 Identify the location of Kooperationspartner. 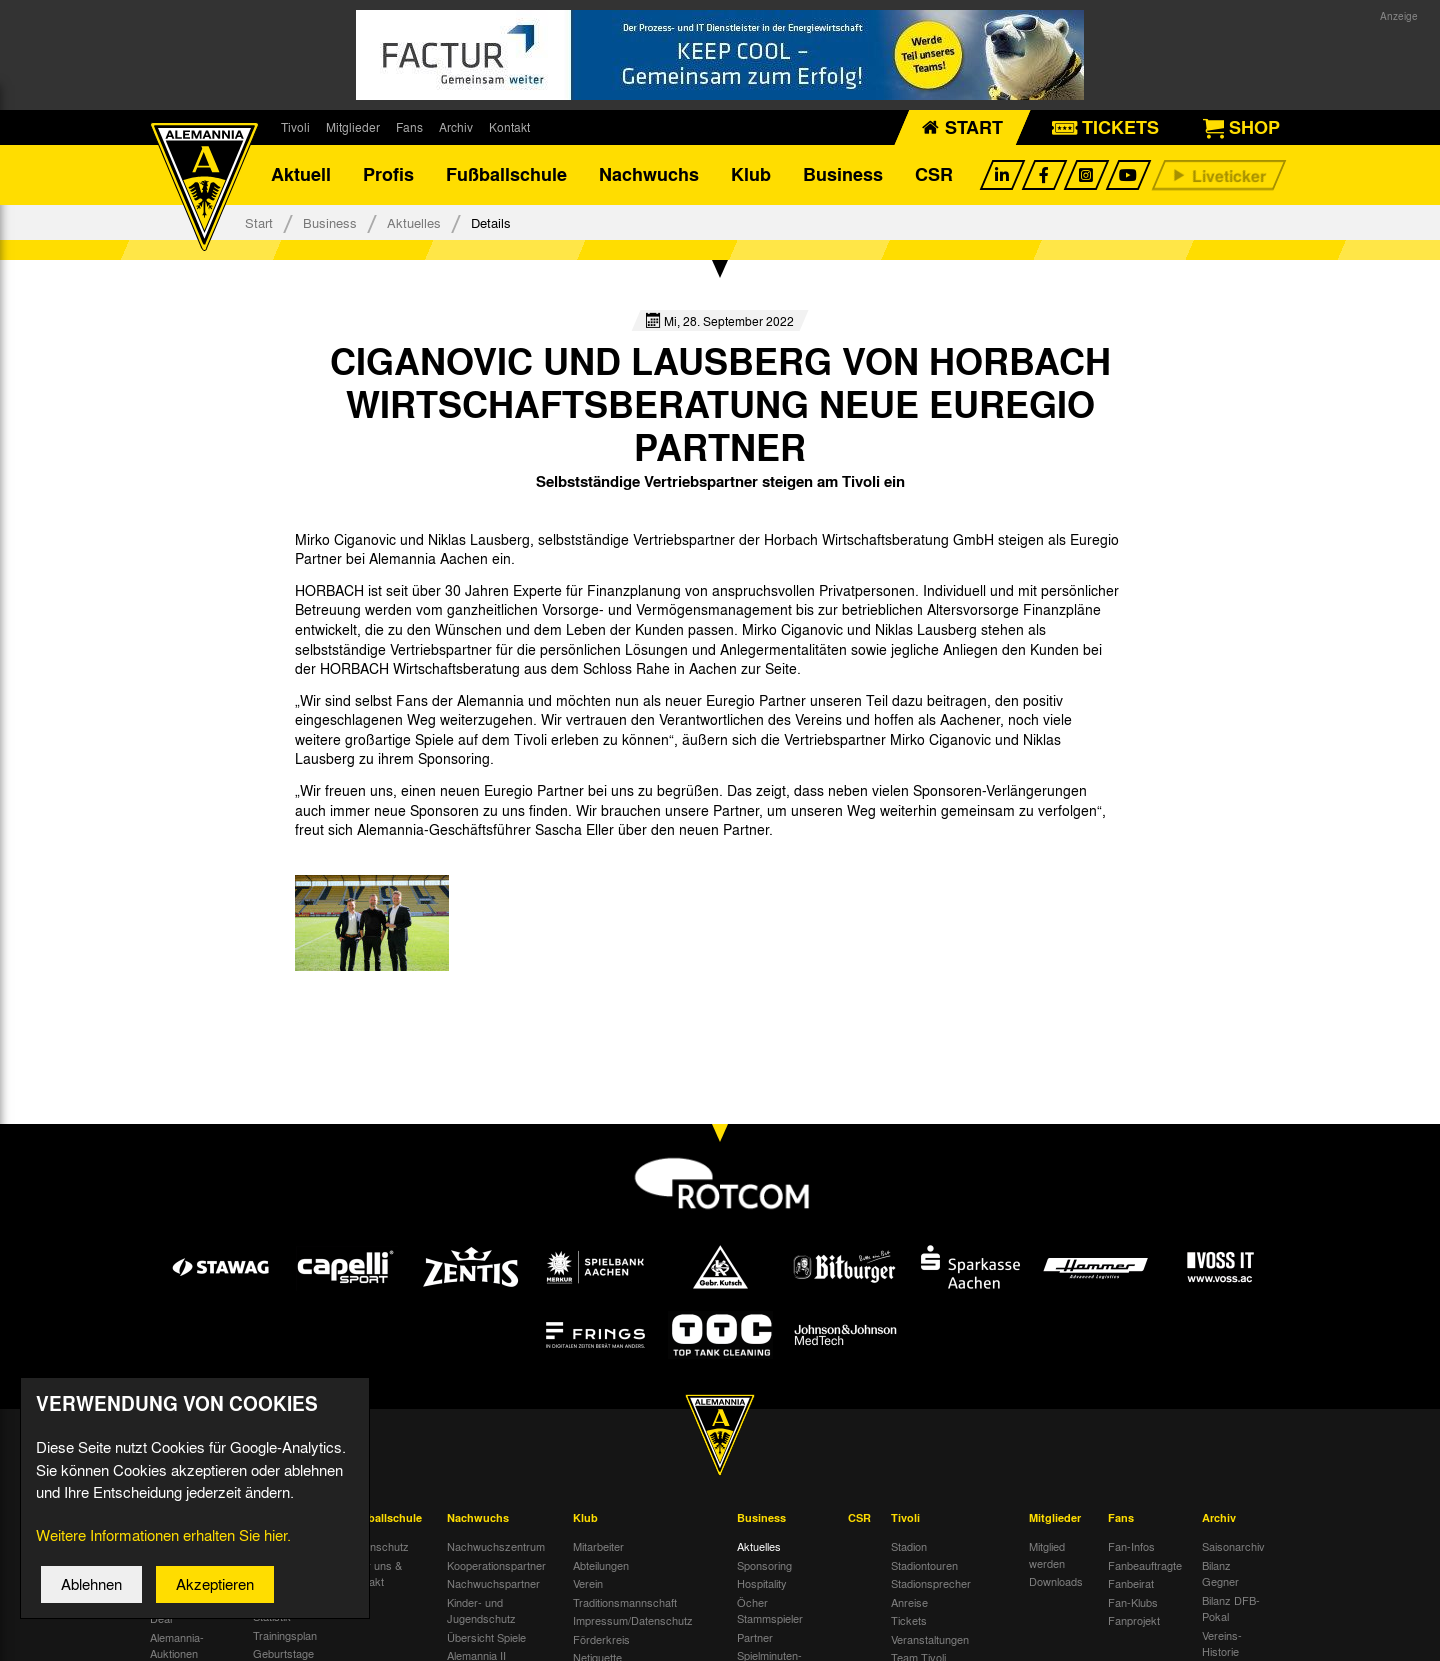
(496, 1565).